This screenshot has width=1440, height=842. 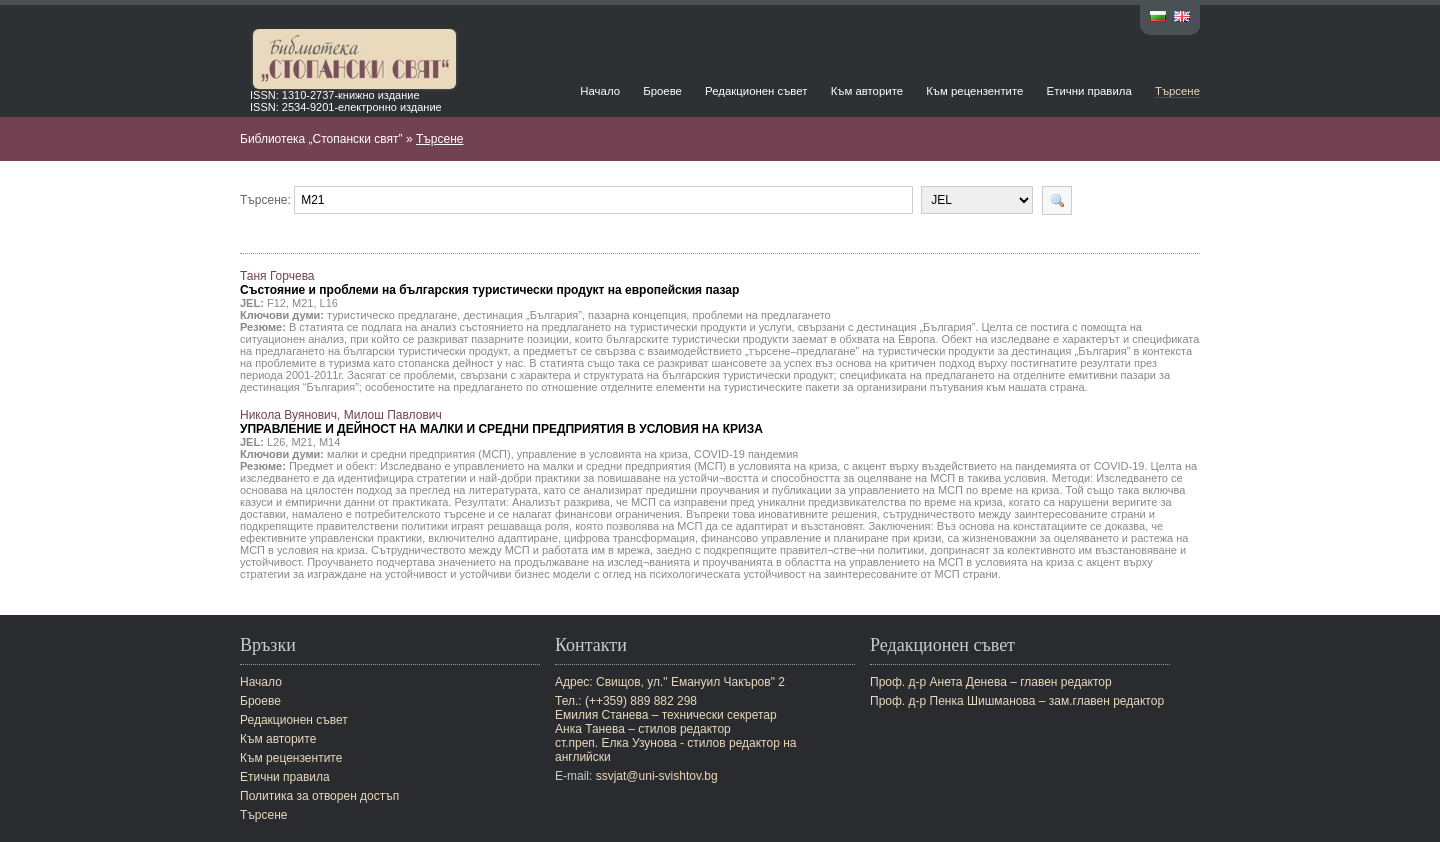 I want to click on Етични правила, so click(x=1089, y=91).